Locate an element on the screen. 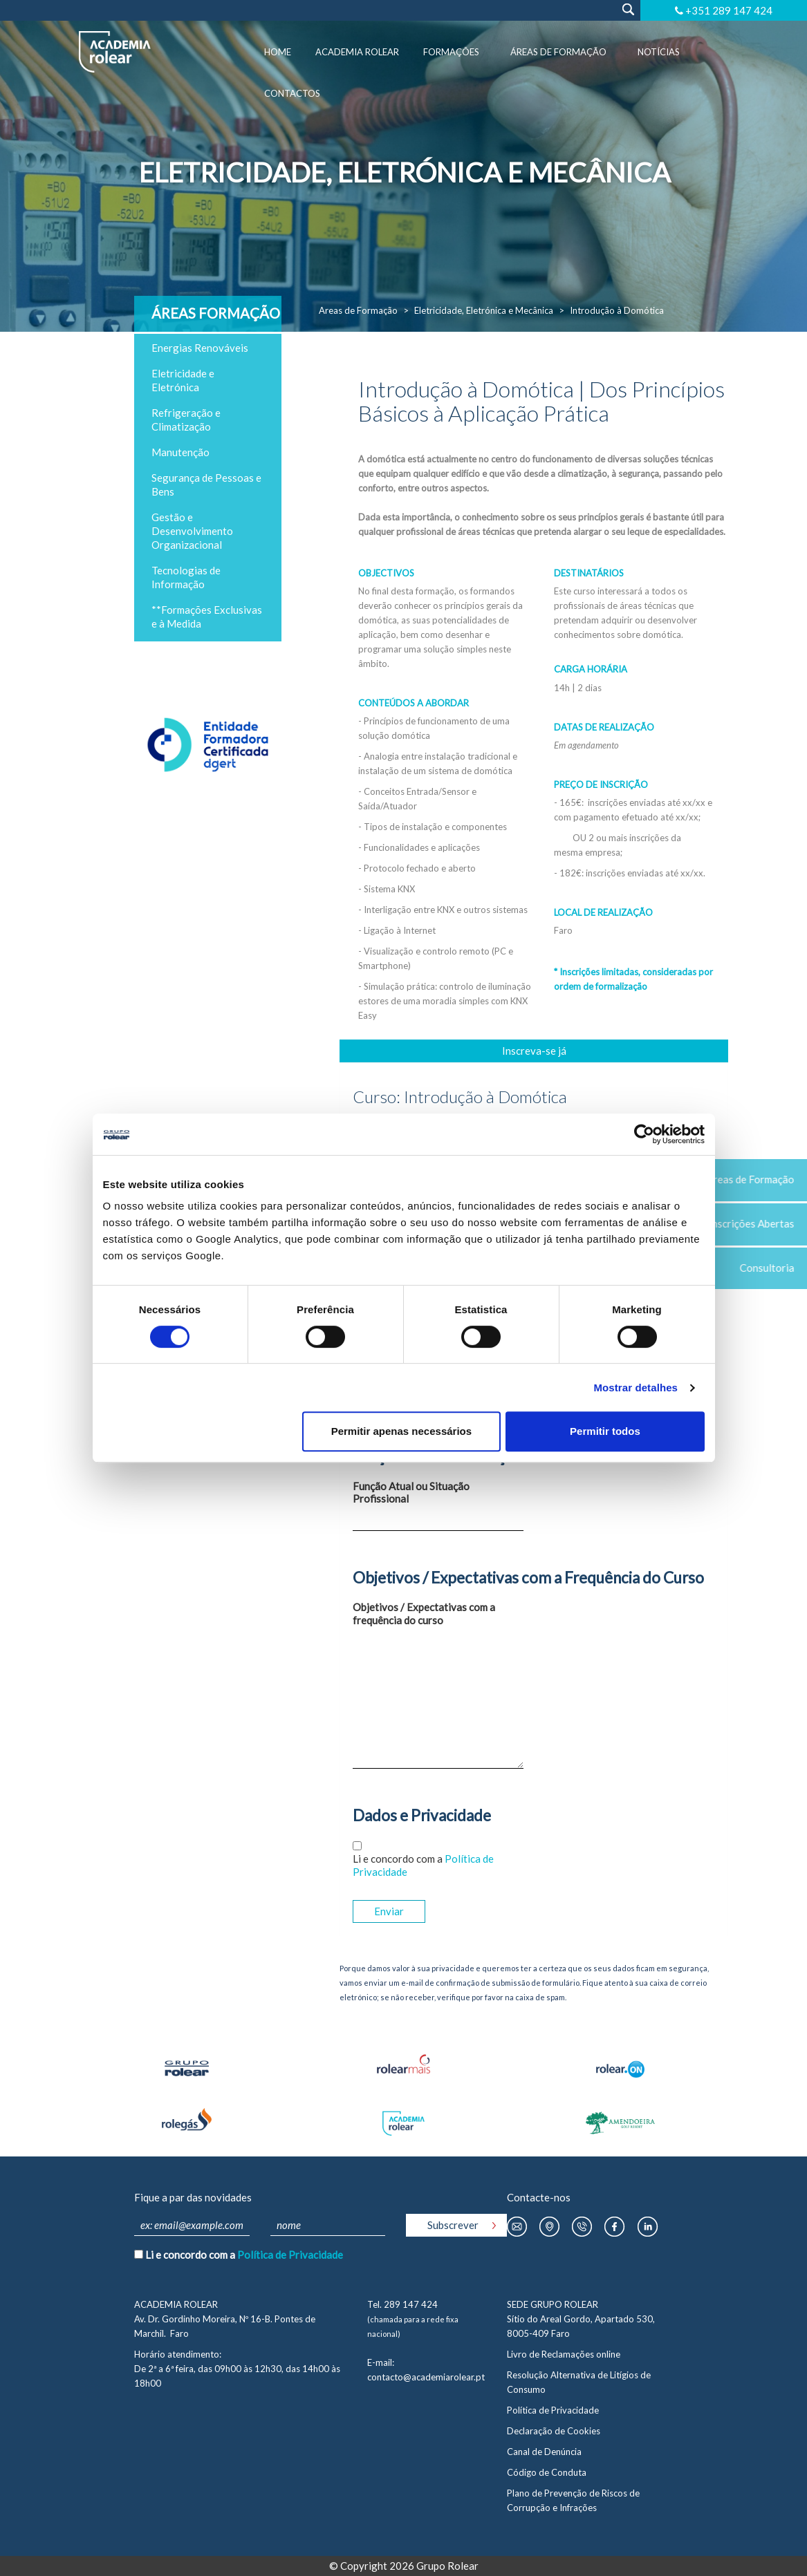 Image resolution: width=807 pixels, height=2576 pixels. Refrigeração e Climatização is located at coordinates (186, 419).